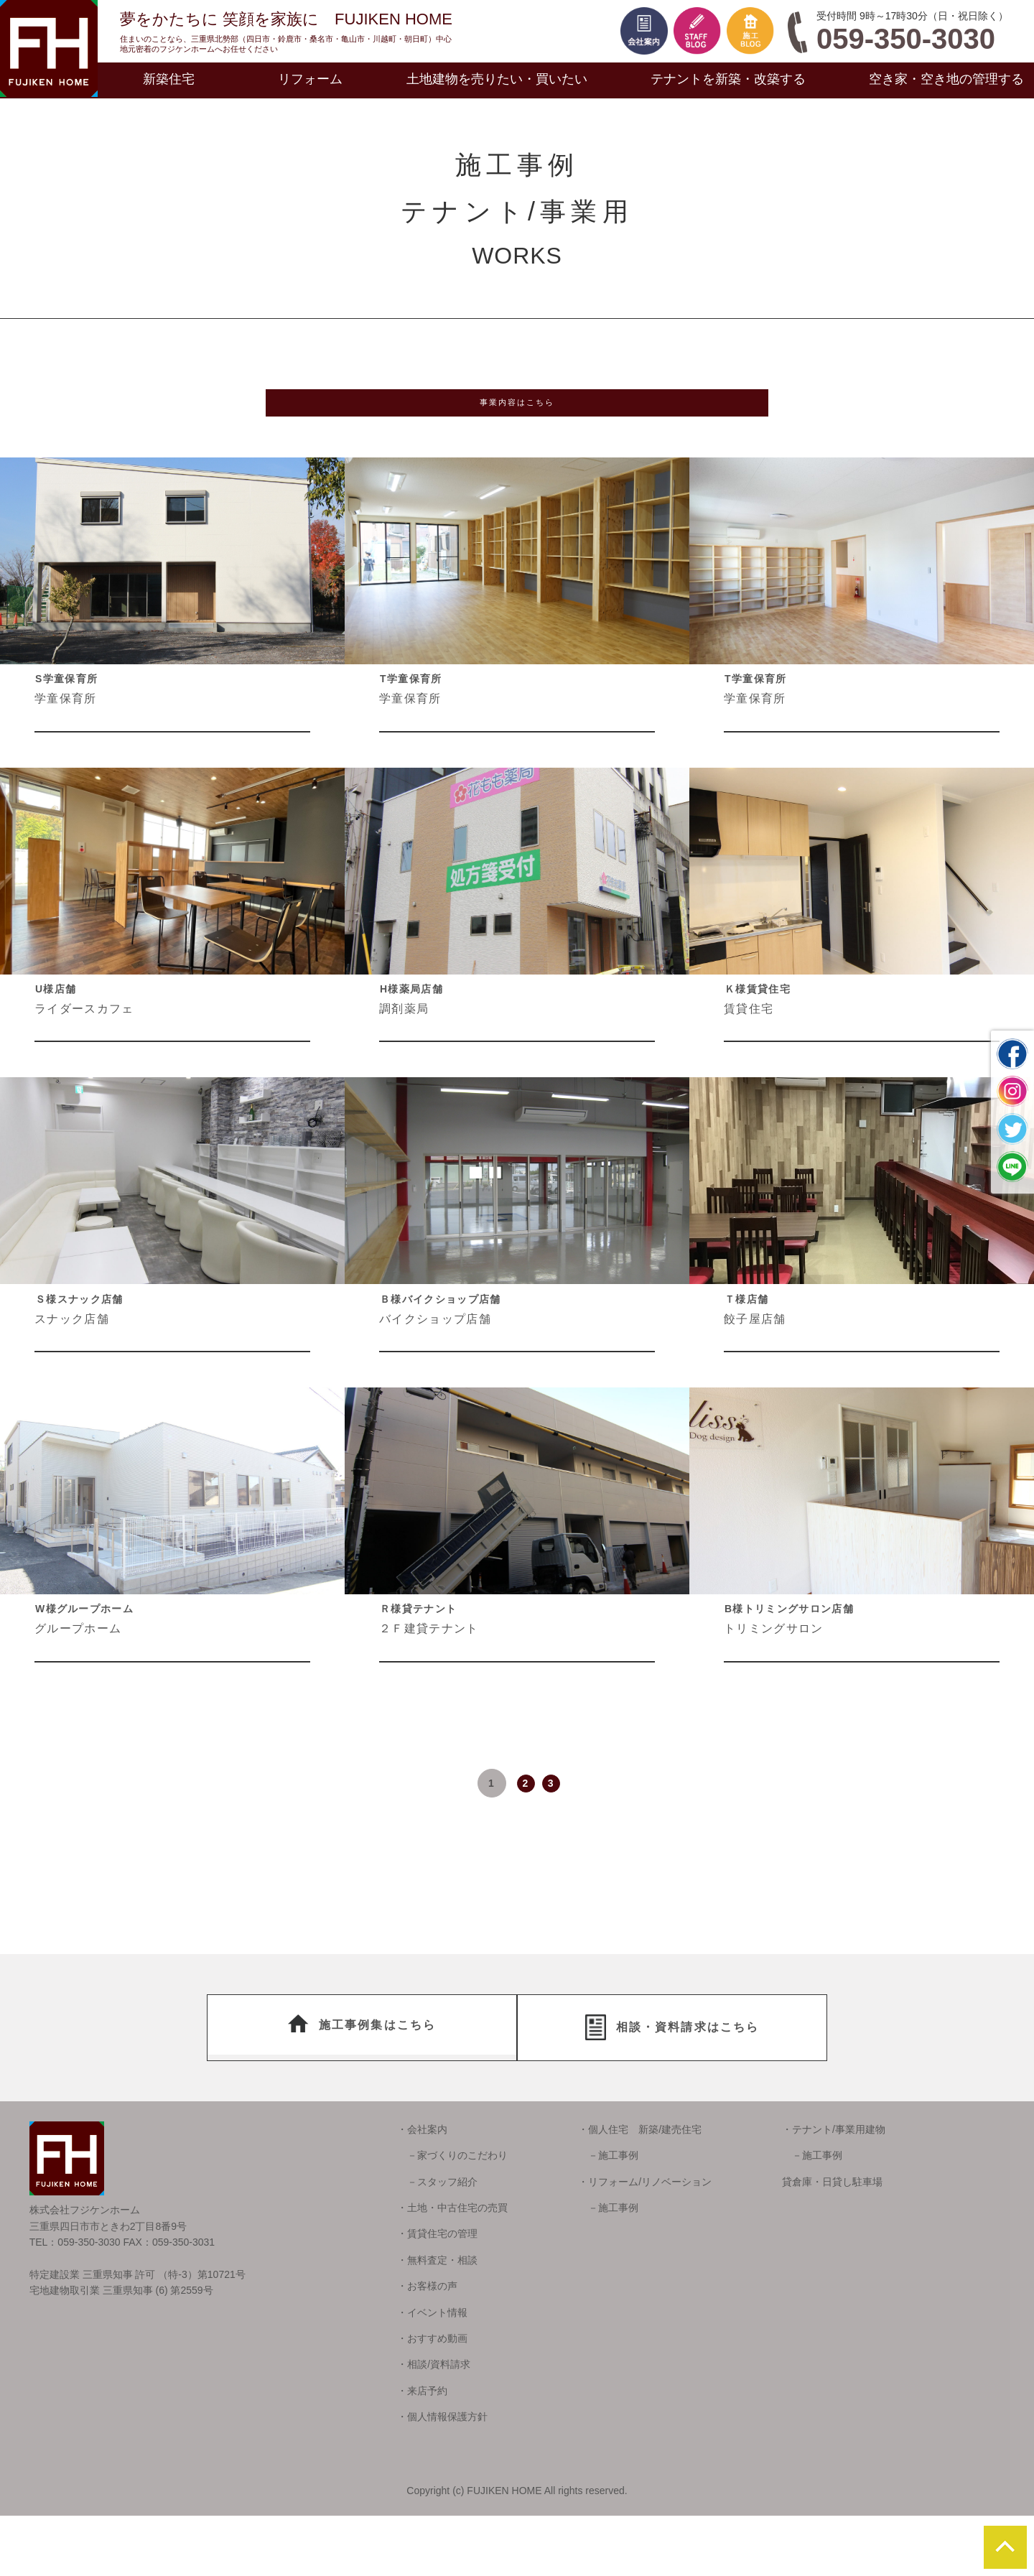 The image size is (1034, 2576). Describe the element at coordinates (728, 79) in the screenshot. I see `テナントを新築・改築する` at that location.